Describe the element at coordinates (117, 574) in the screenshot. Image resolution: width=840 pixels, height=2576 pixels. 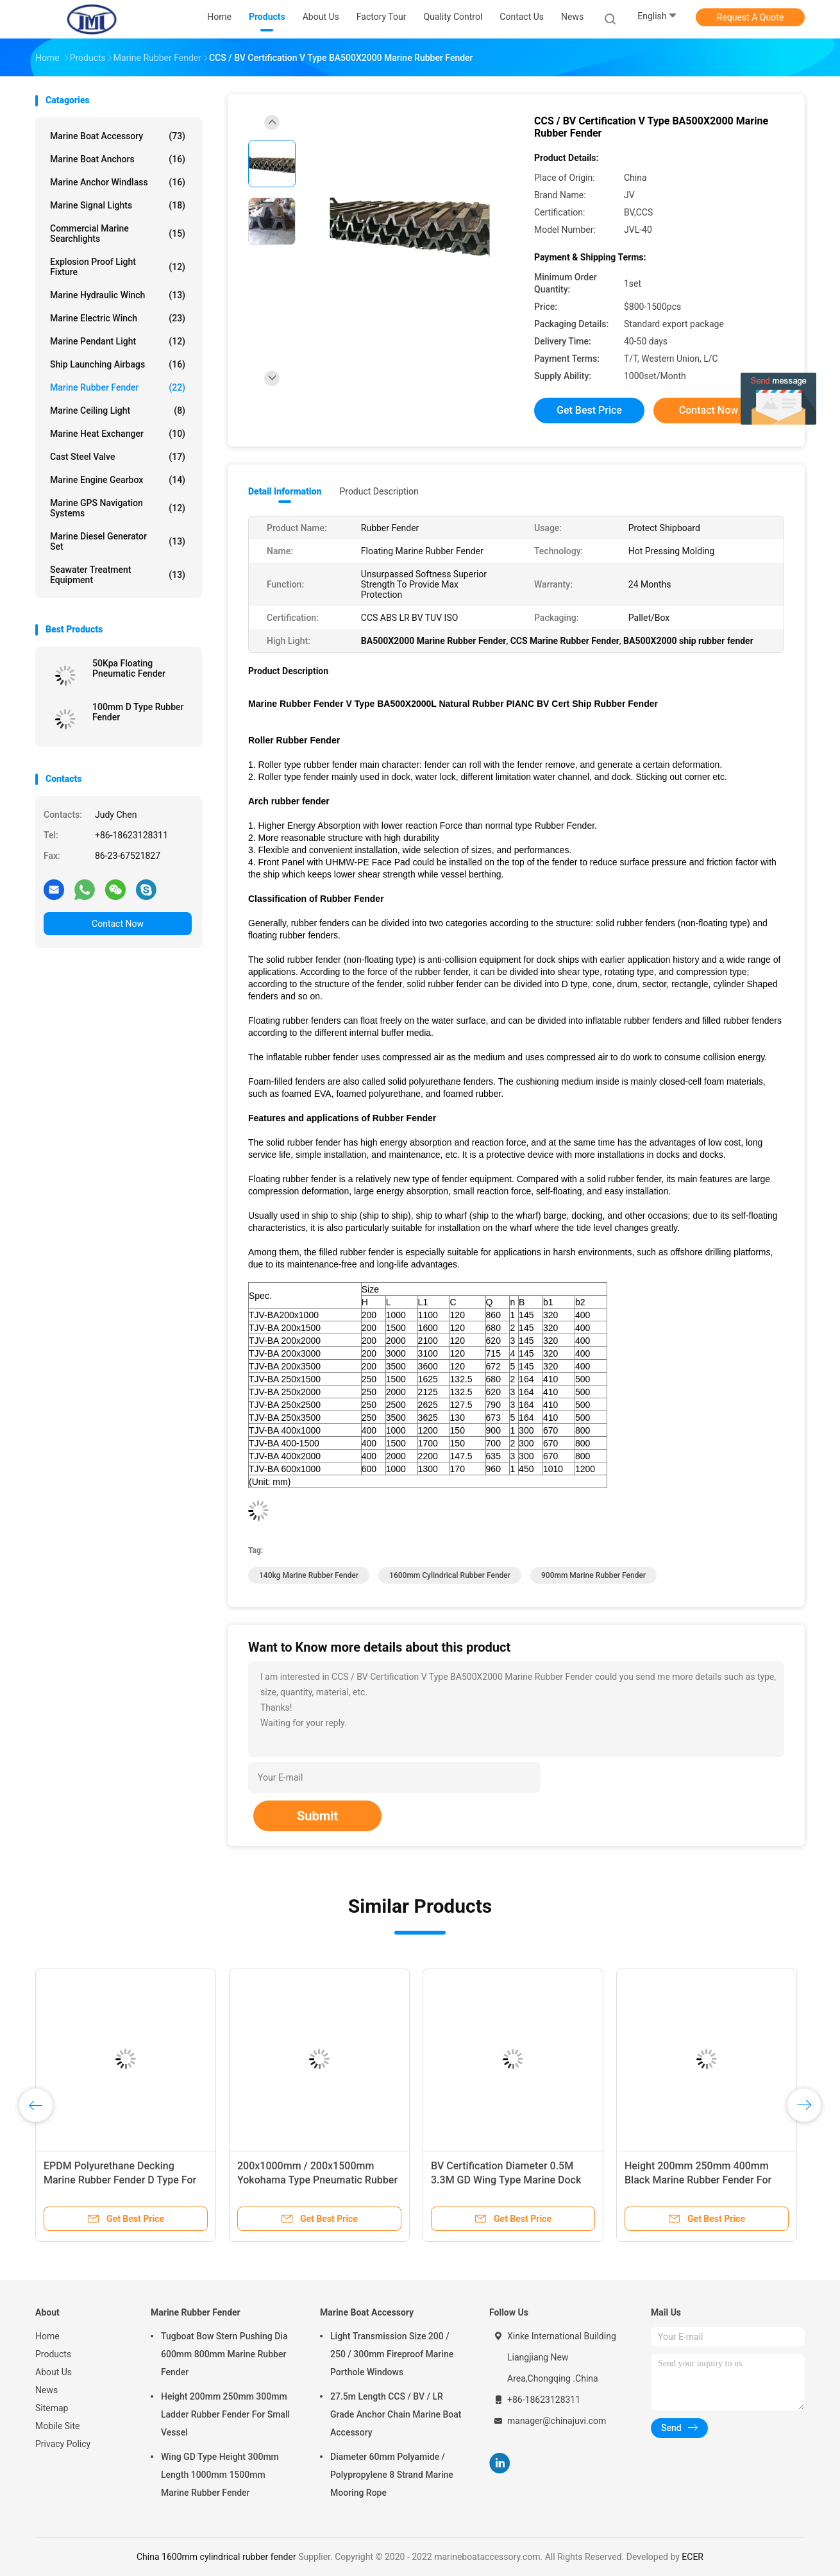
I see `Seawater Treatment Equipment` at that location.